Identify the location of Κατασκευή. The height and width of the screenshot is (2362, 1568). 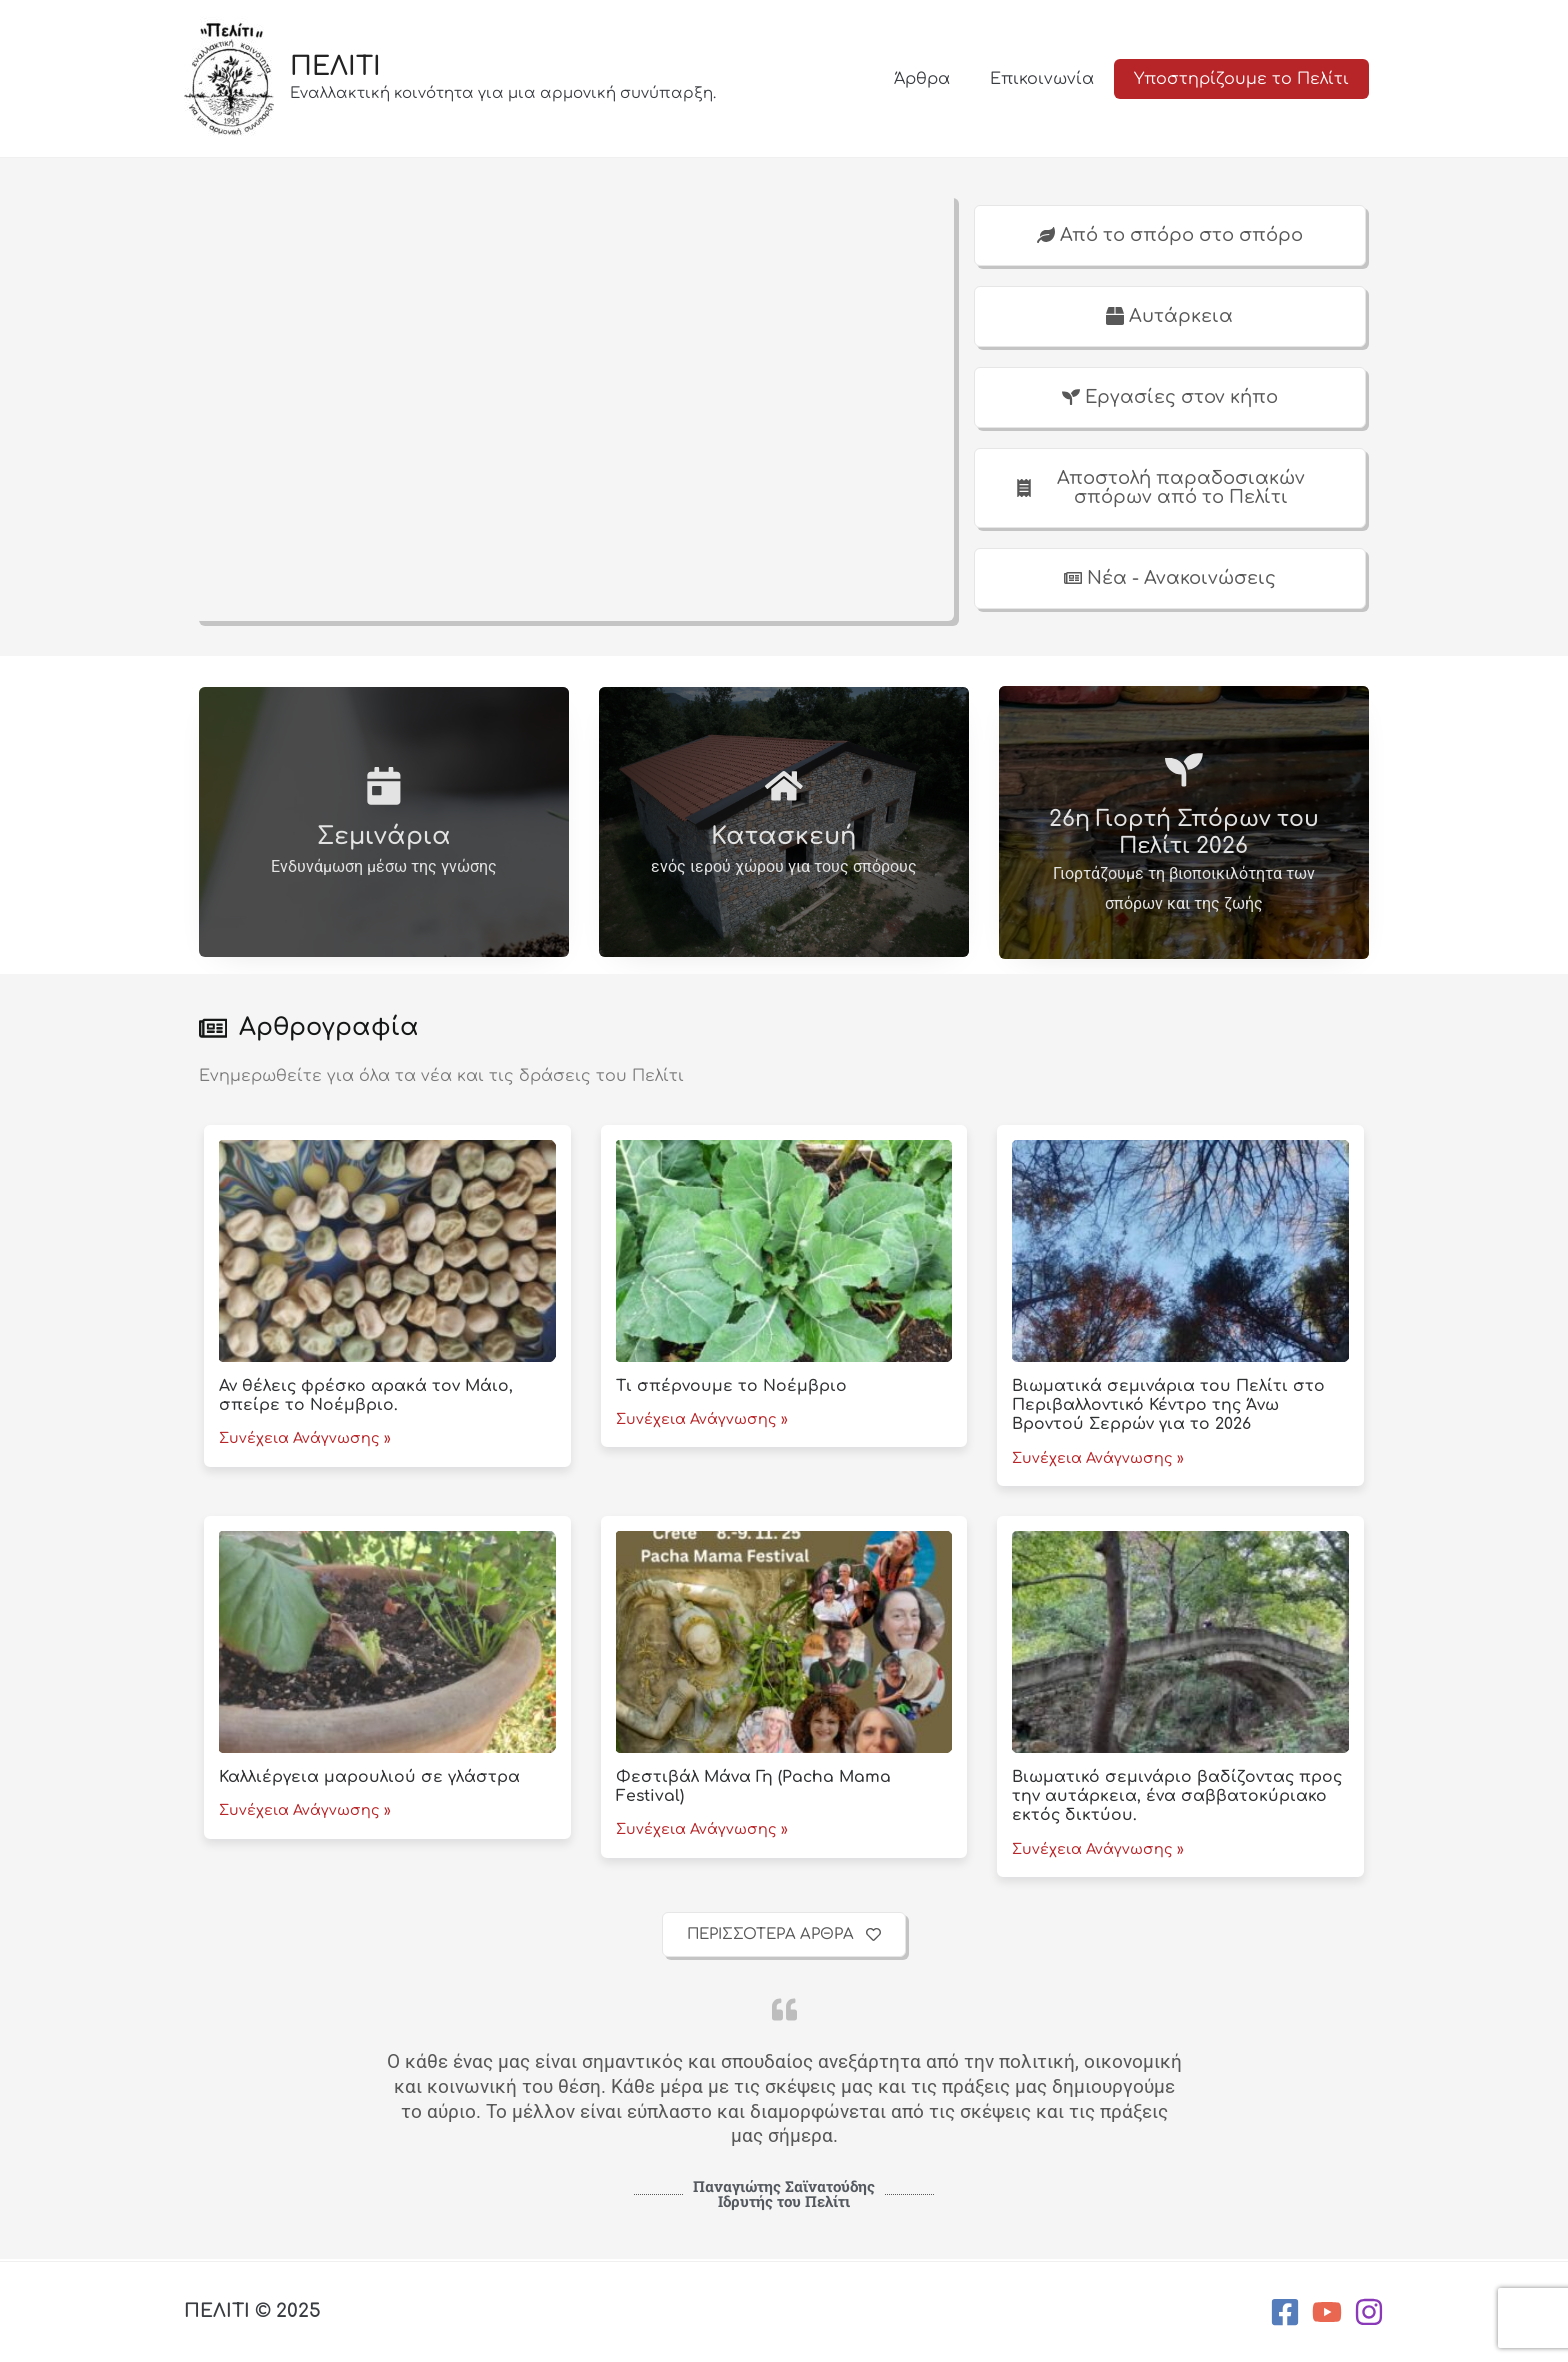
(783, 838).